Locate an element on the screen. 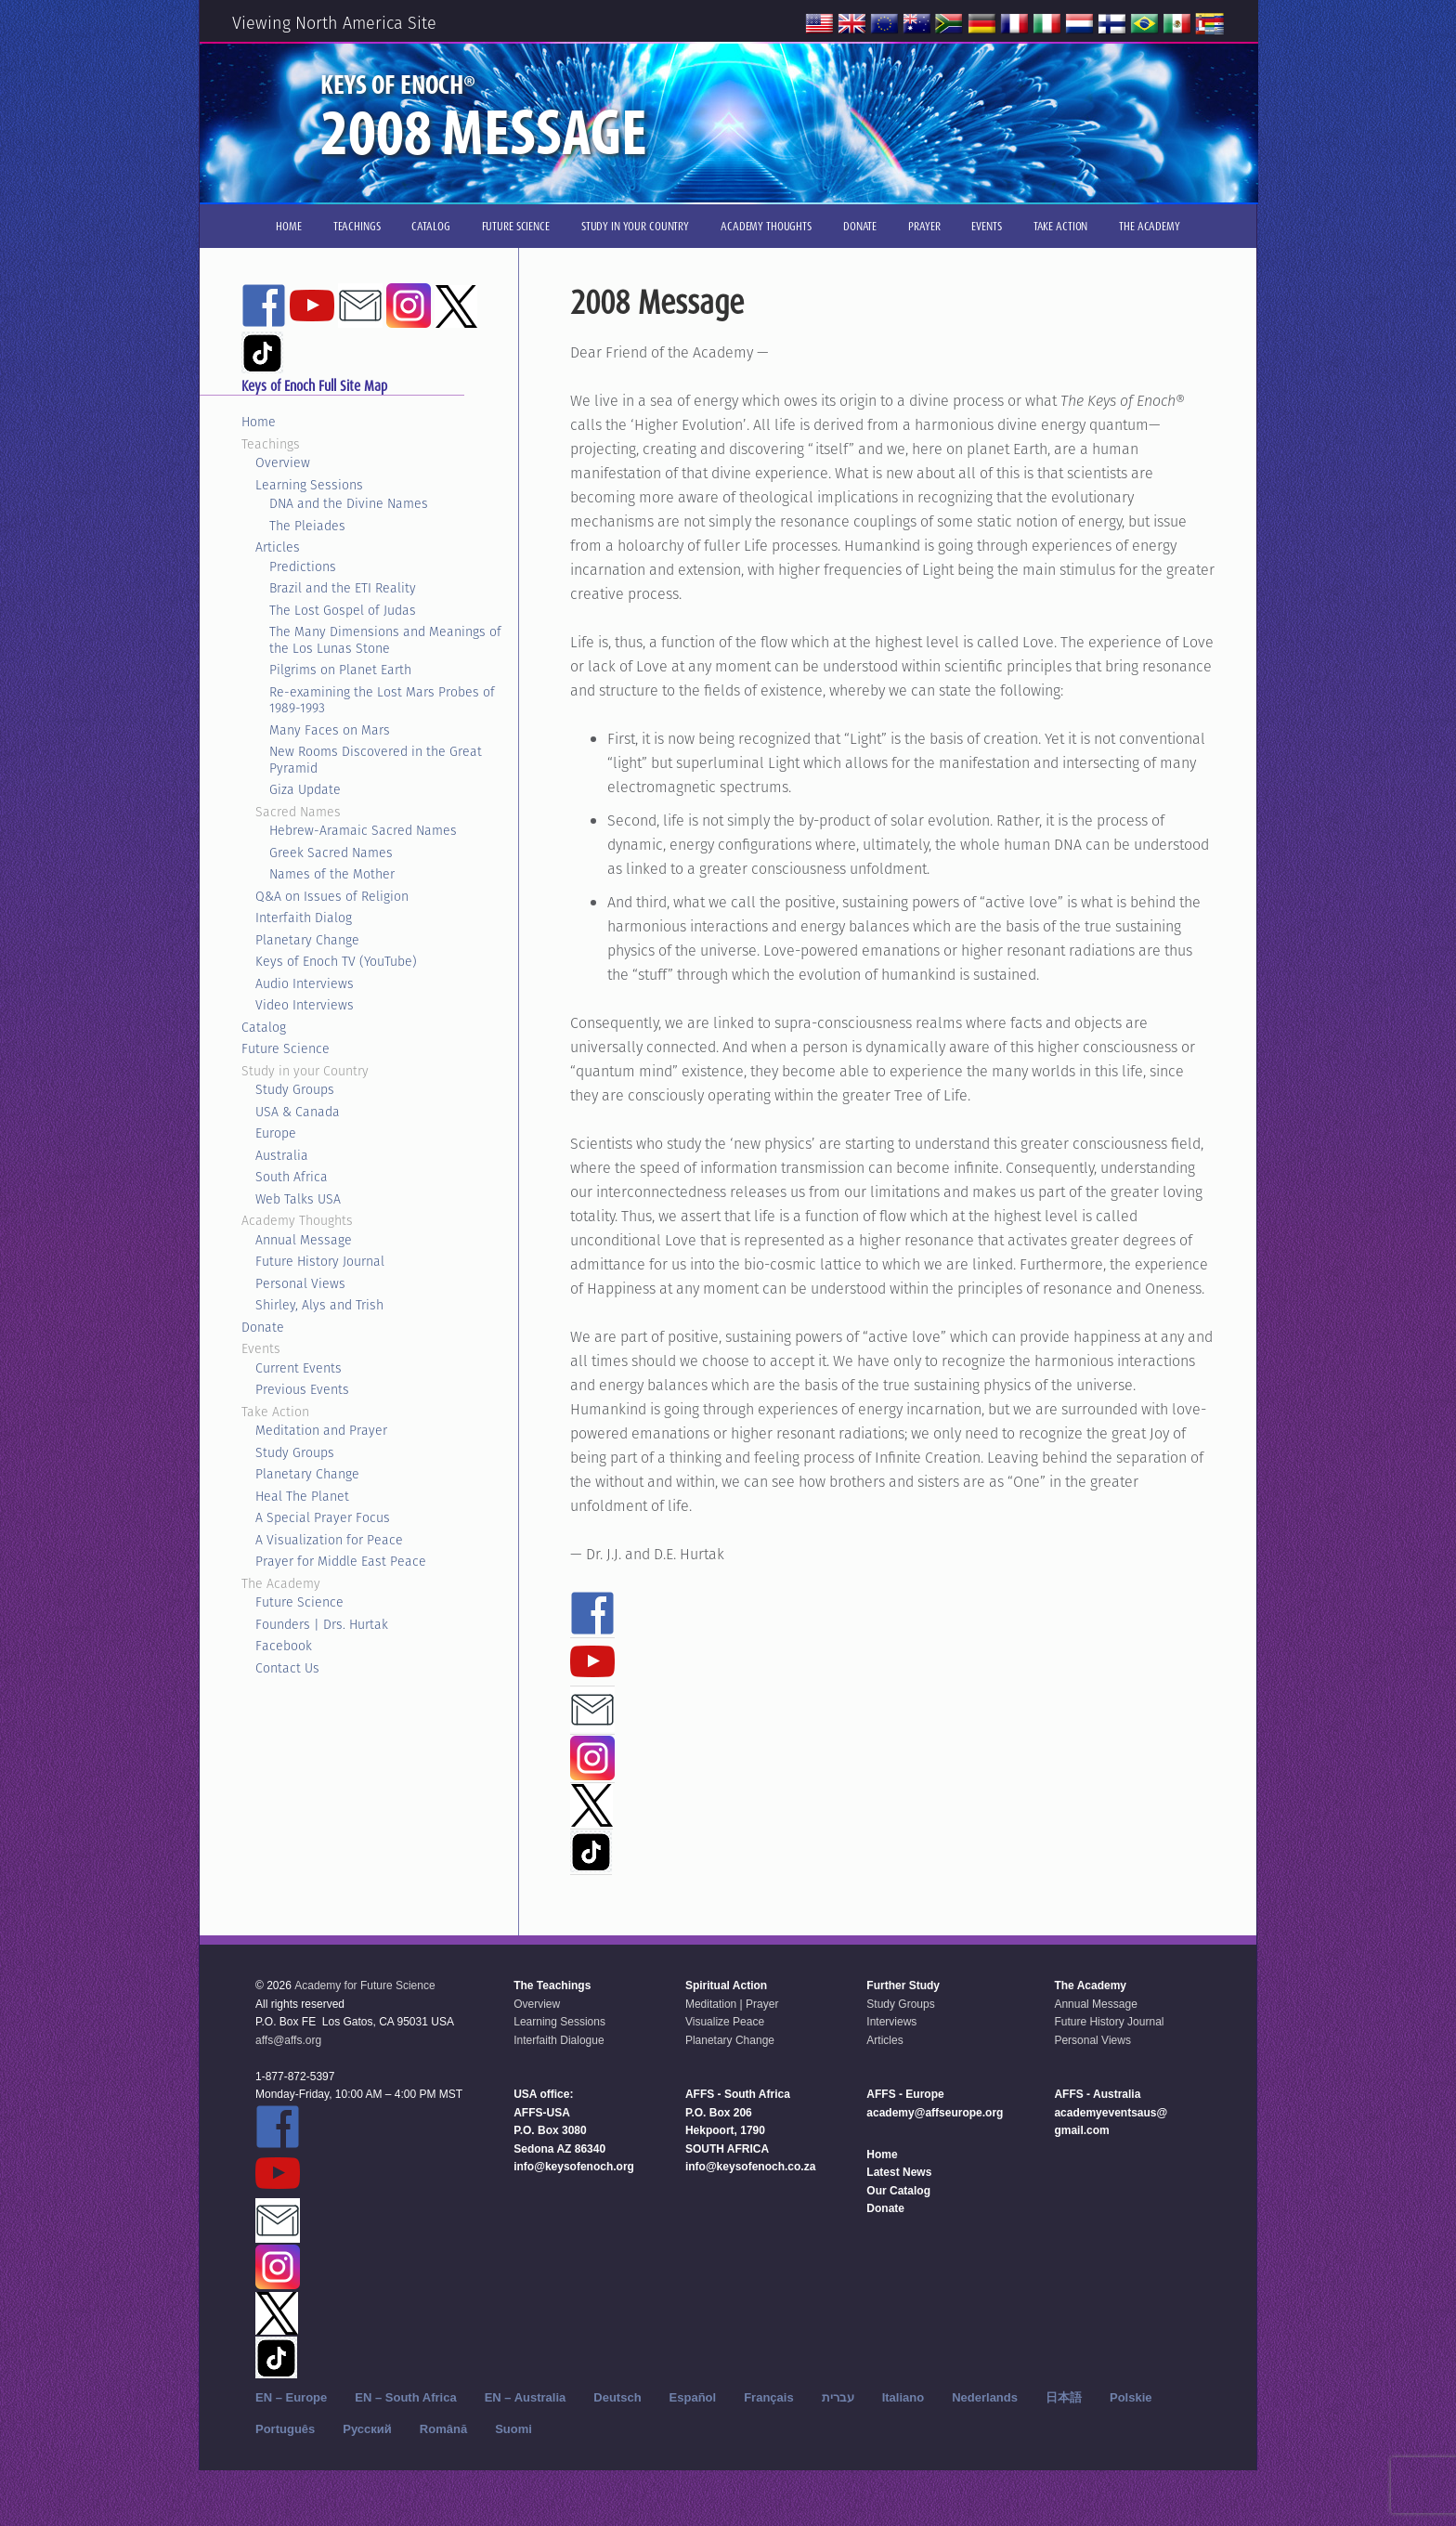 The height and width of the screenshot is (2526, 1456). Română is located at coordinates (443, 2429).